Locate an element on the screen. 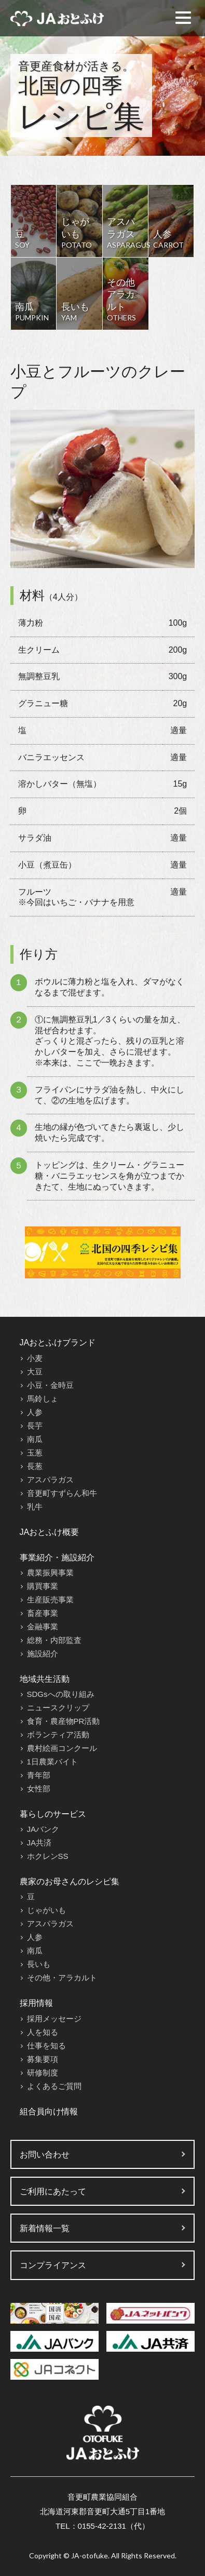  乳牛 is located at coordinates (35, 1506).